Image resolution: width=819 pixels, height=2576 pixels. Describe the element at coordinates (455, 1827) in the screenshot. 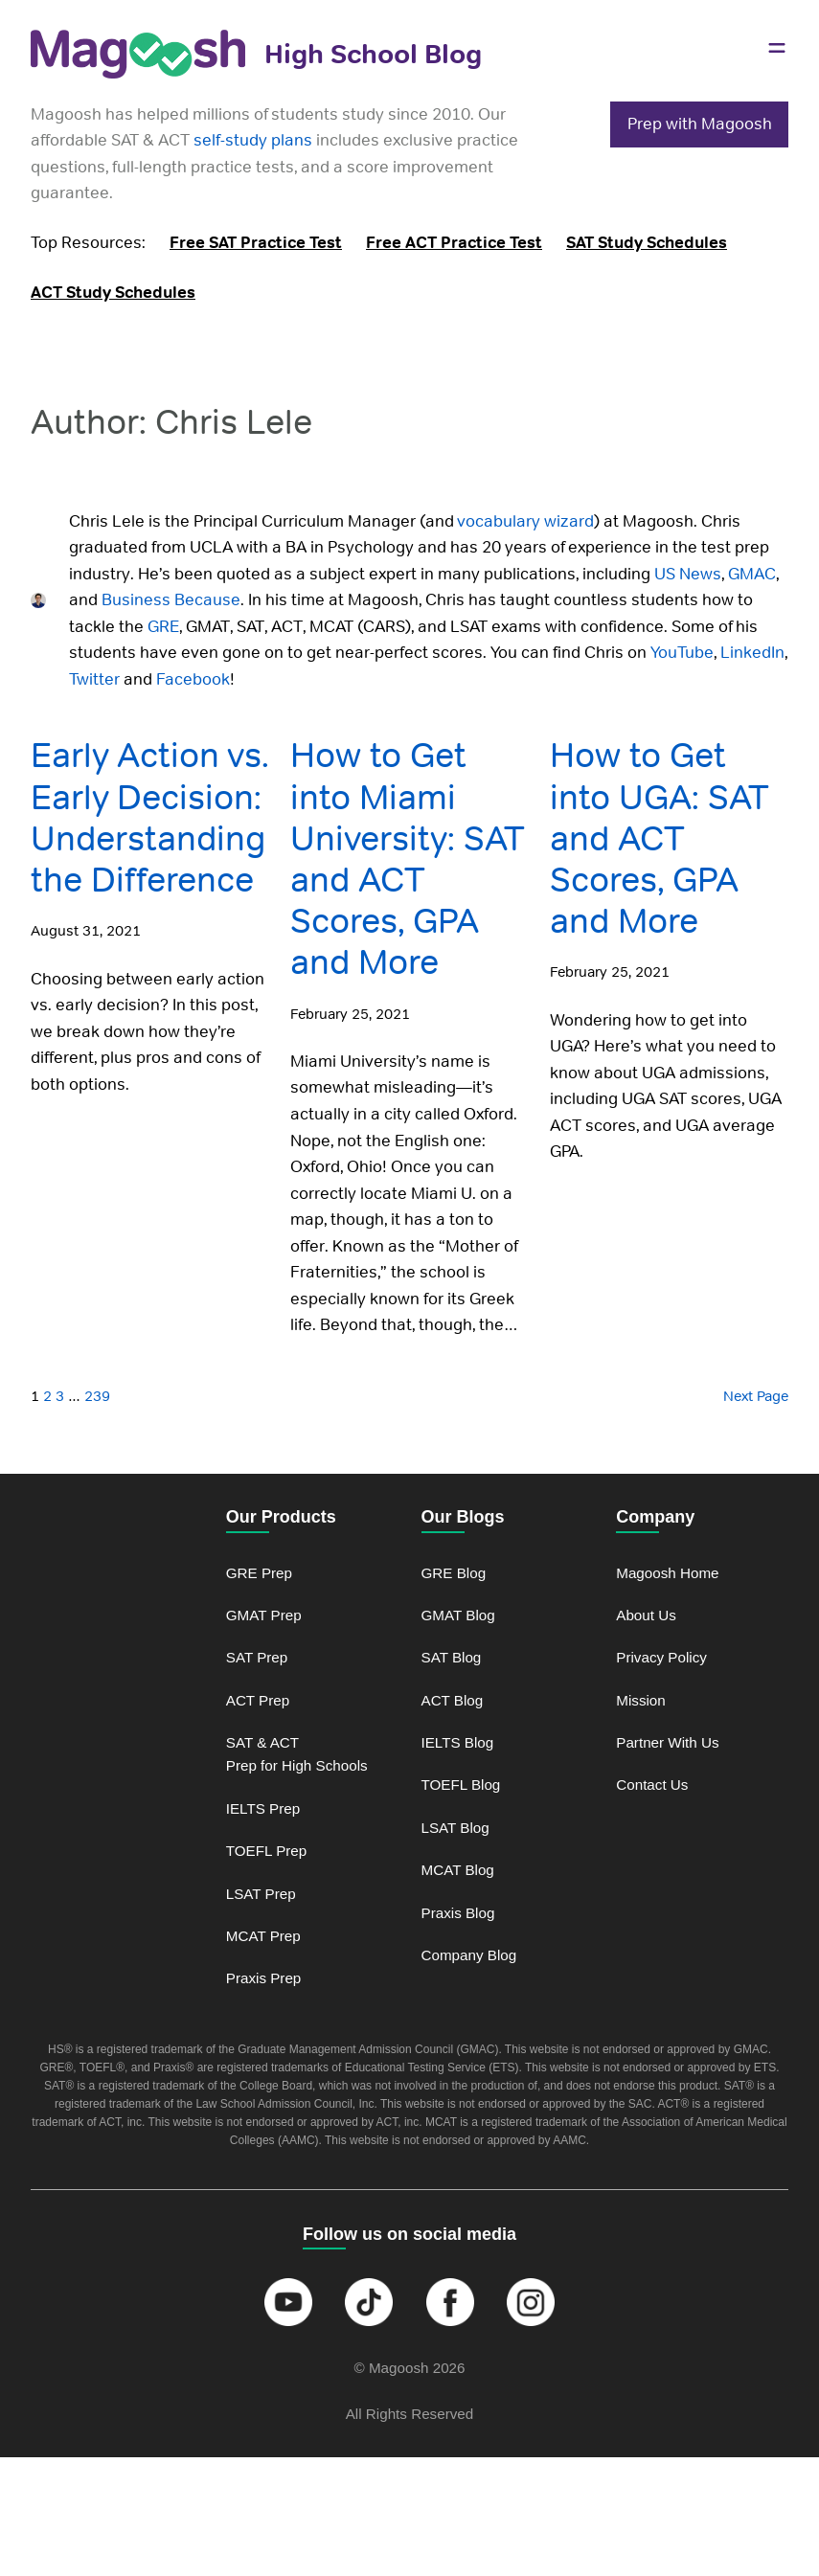

I see `LSAT Blog` at that location.